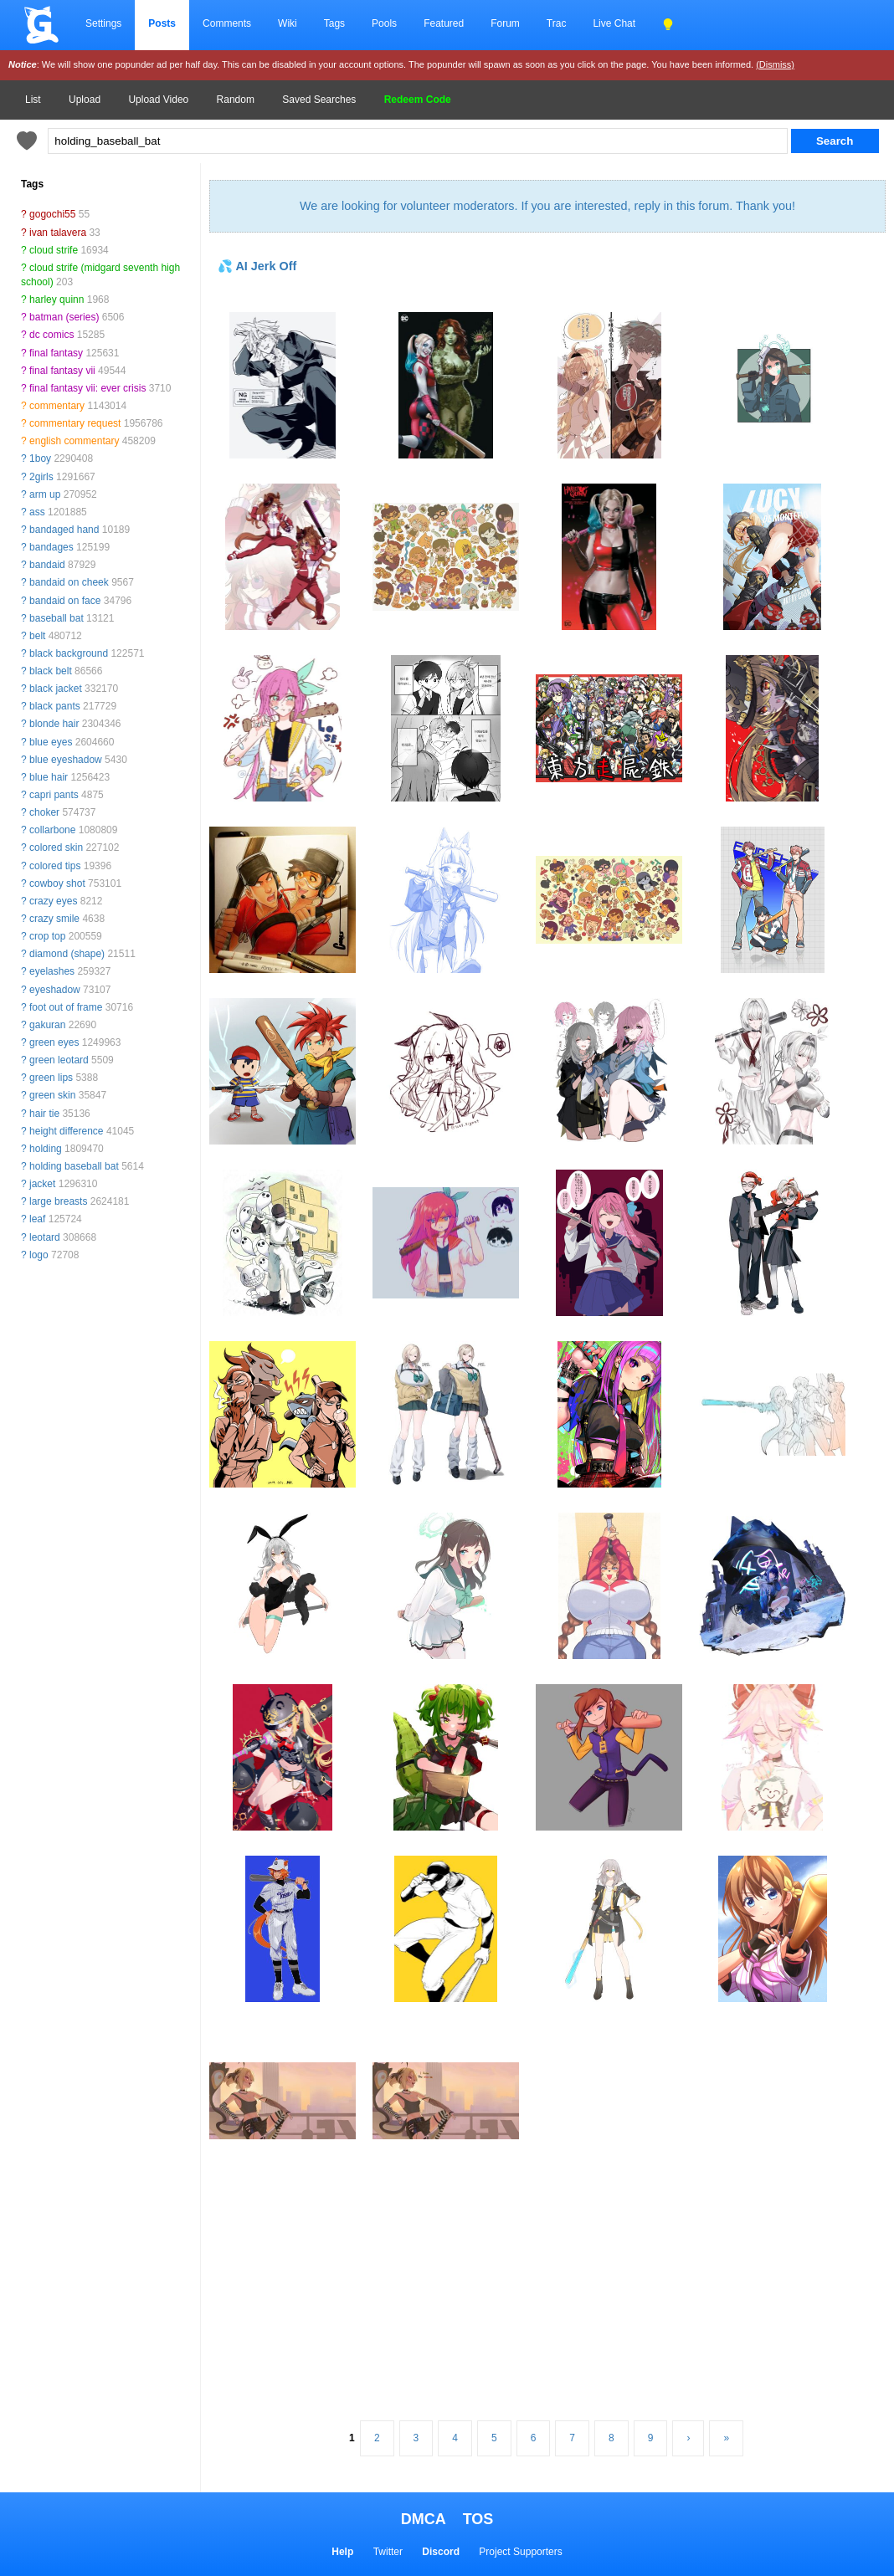 The image size is (894, 2576). I want to click on black jacket, so click(55, 688).